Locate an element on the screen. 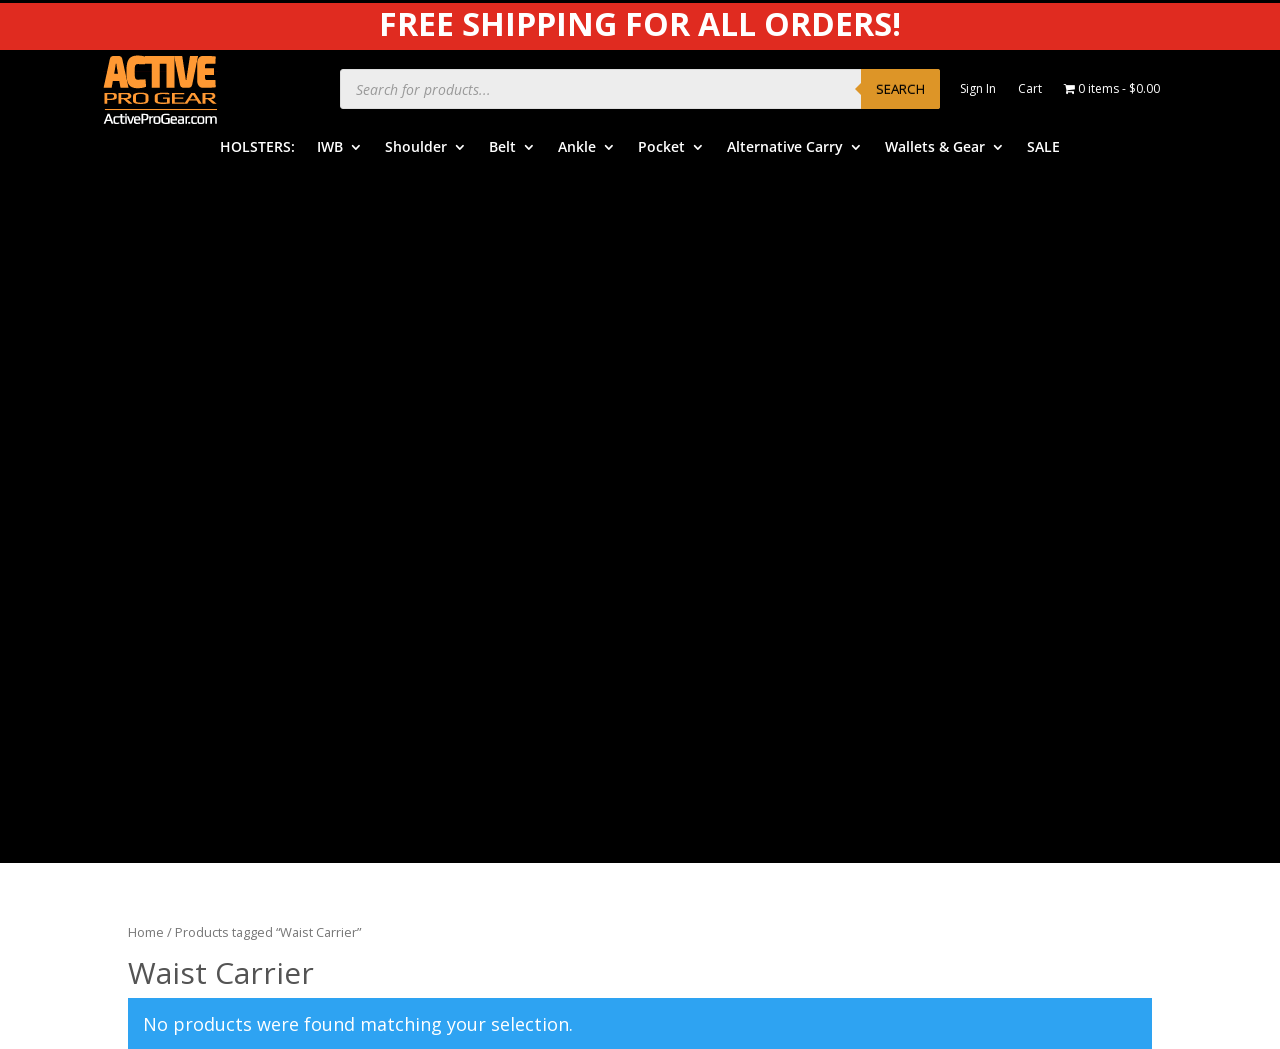 This screenshot has width=1280, height=1049. Benefits is located at coordinates (695, 528).